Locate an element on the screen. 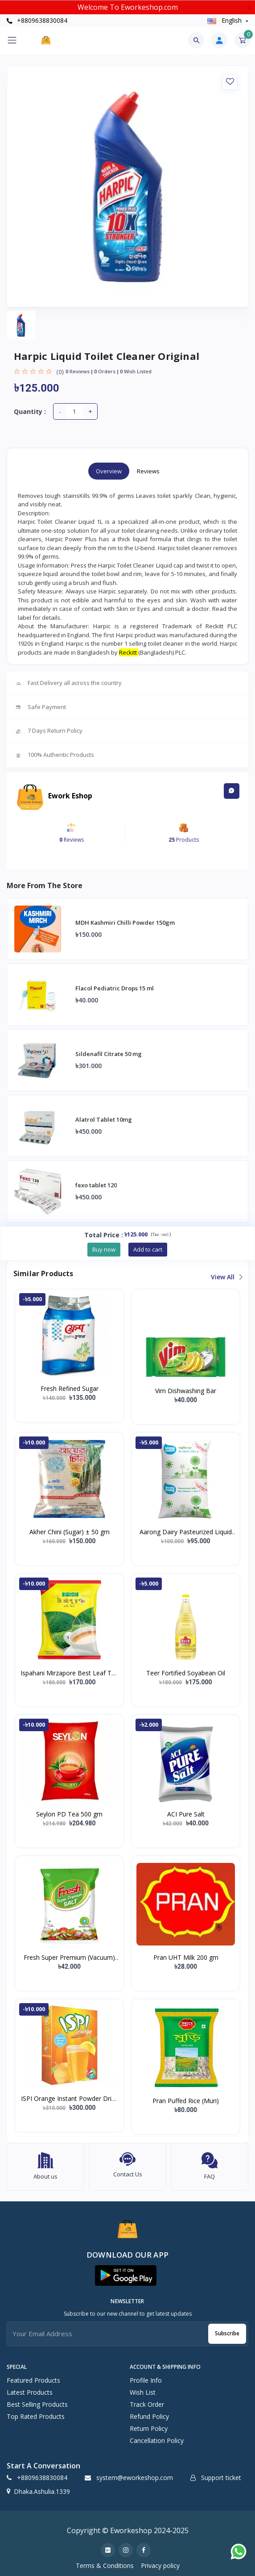 Image resolution: width=255 pixels, height=2576 pixels. Top Rated Products is located at coordinates (36, 2416).